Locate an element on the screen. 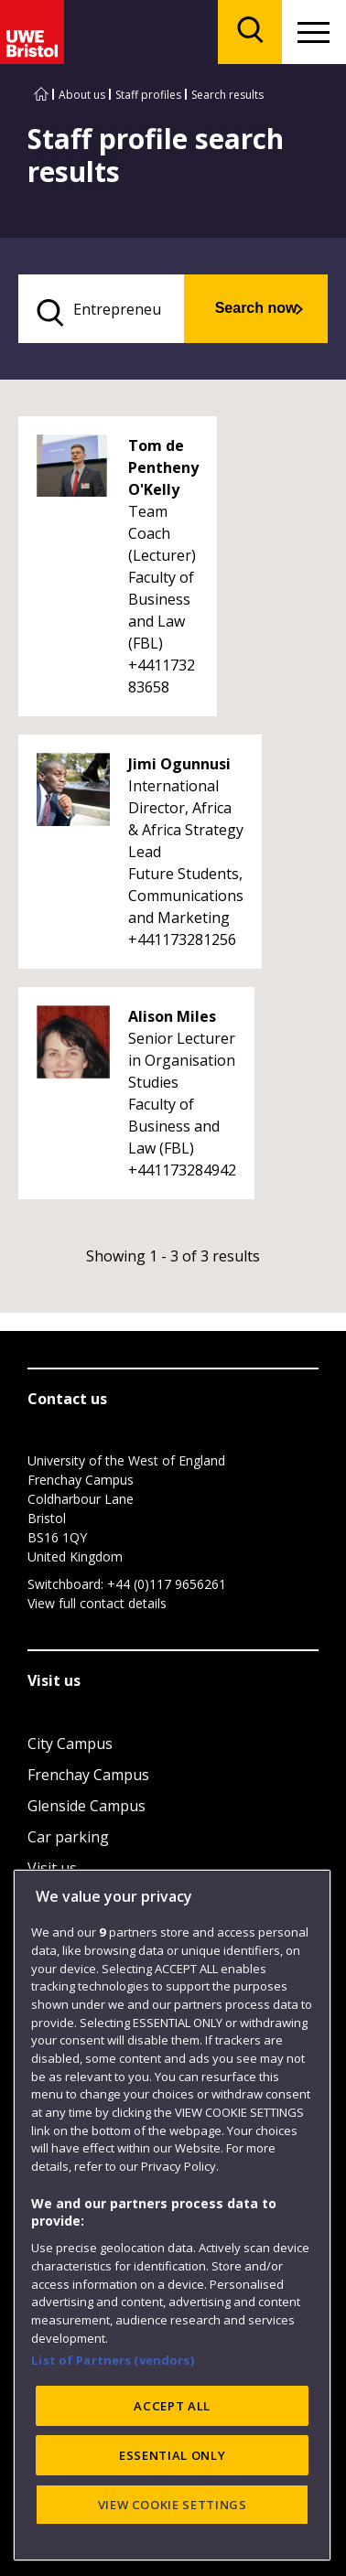 Image resolution: width=346 pixels, height=2576 pixels. Visit us is located at coordinates (52, 1868).